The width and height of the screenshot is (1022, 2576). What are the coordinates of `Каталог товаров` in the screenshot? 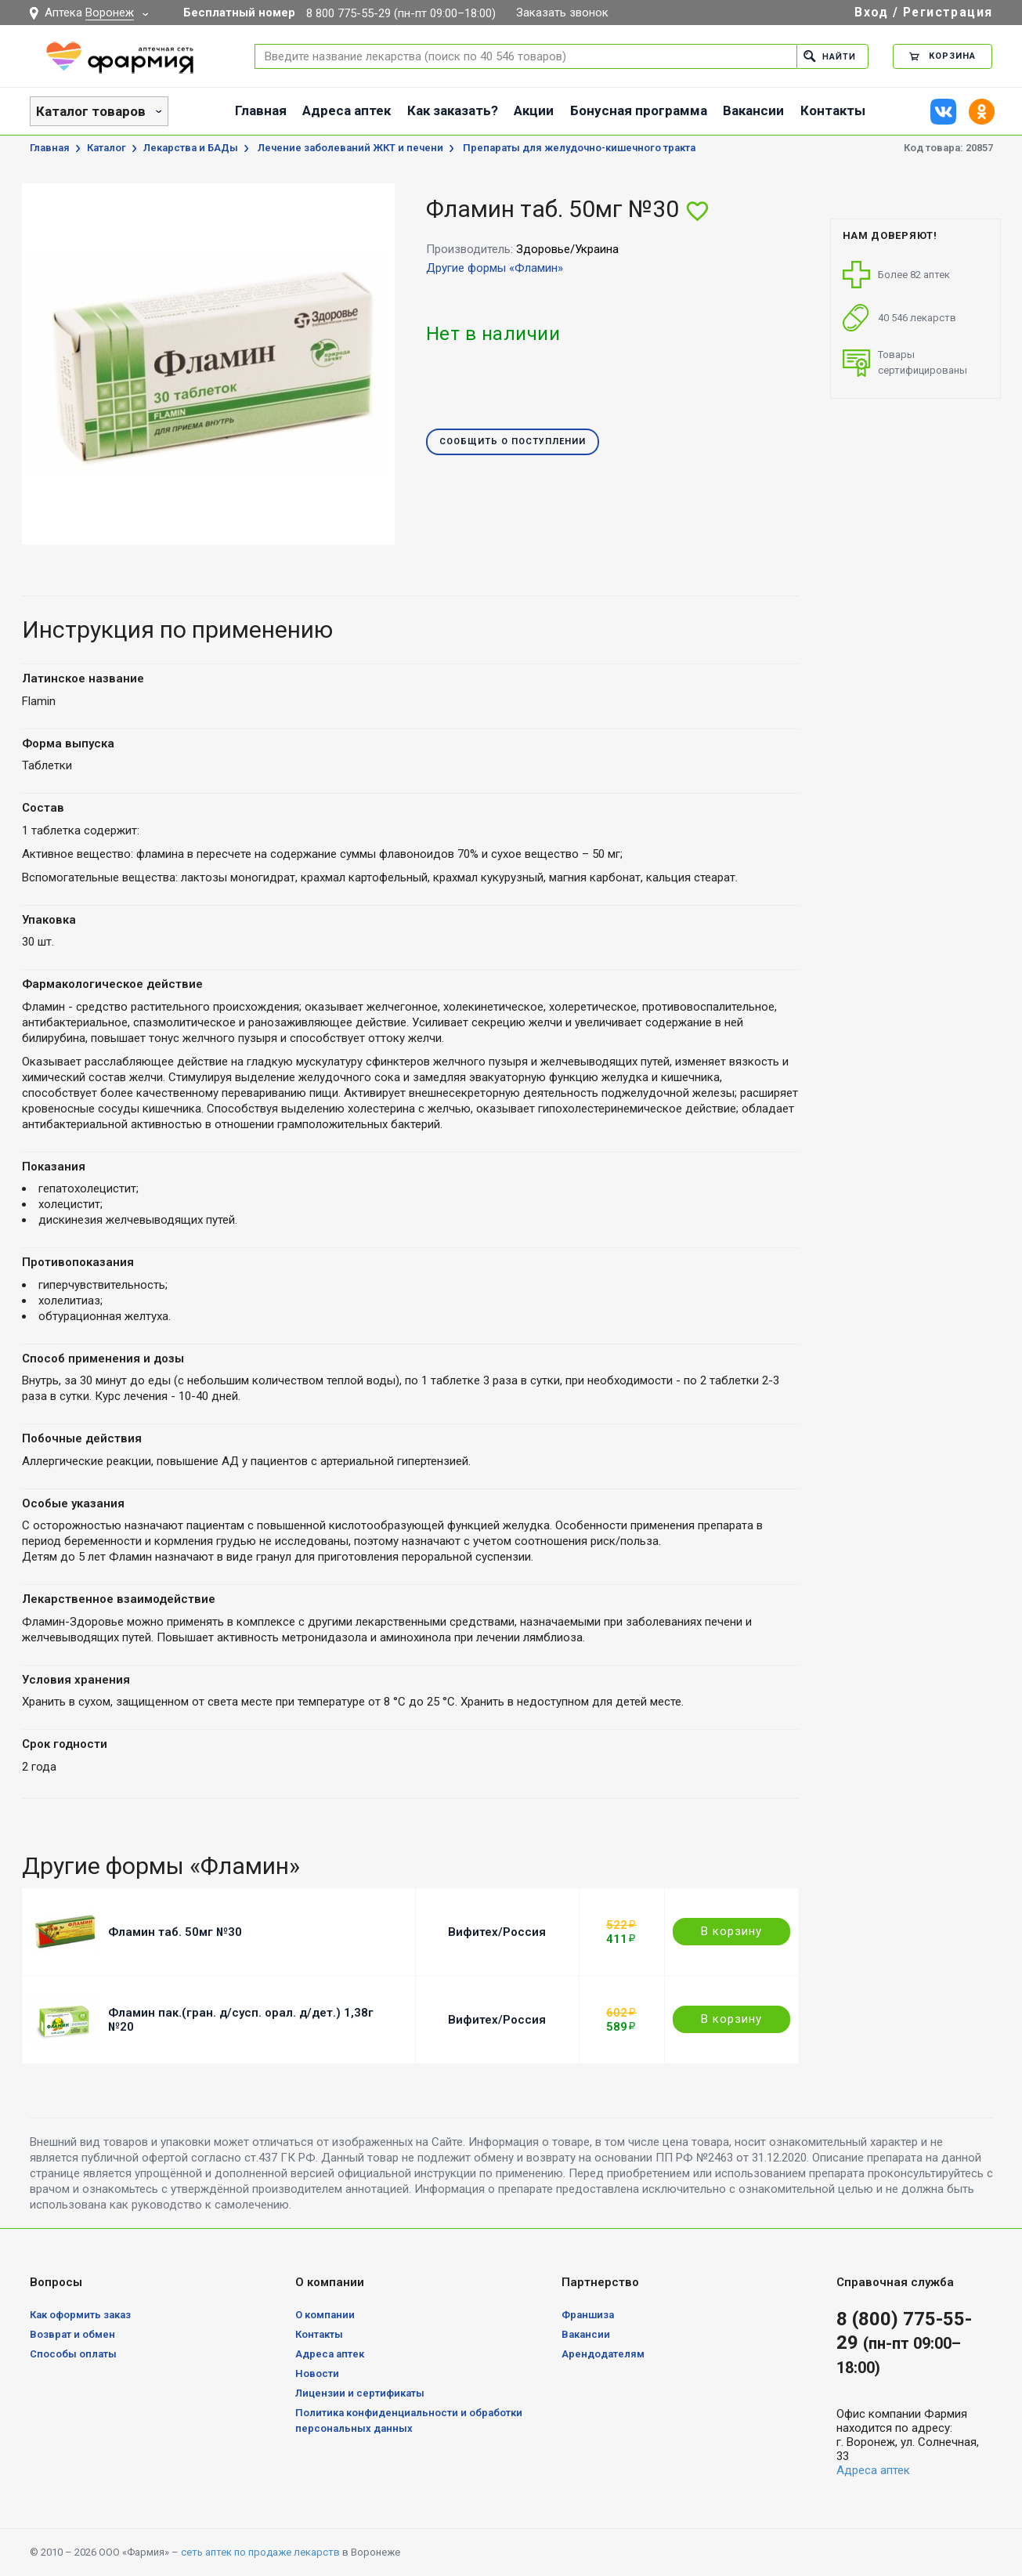 It's located at (91, 111).